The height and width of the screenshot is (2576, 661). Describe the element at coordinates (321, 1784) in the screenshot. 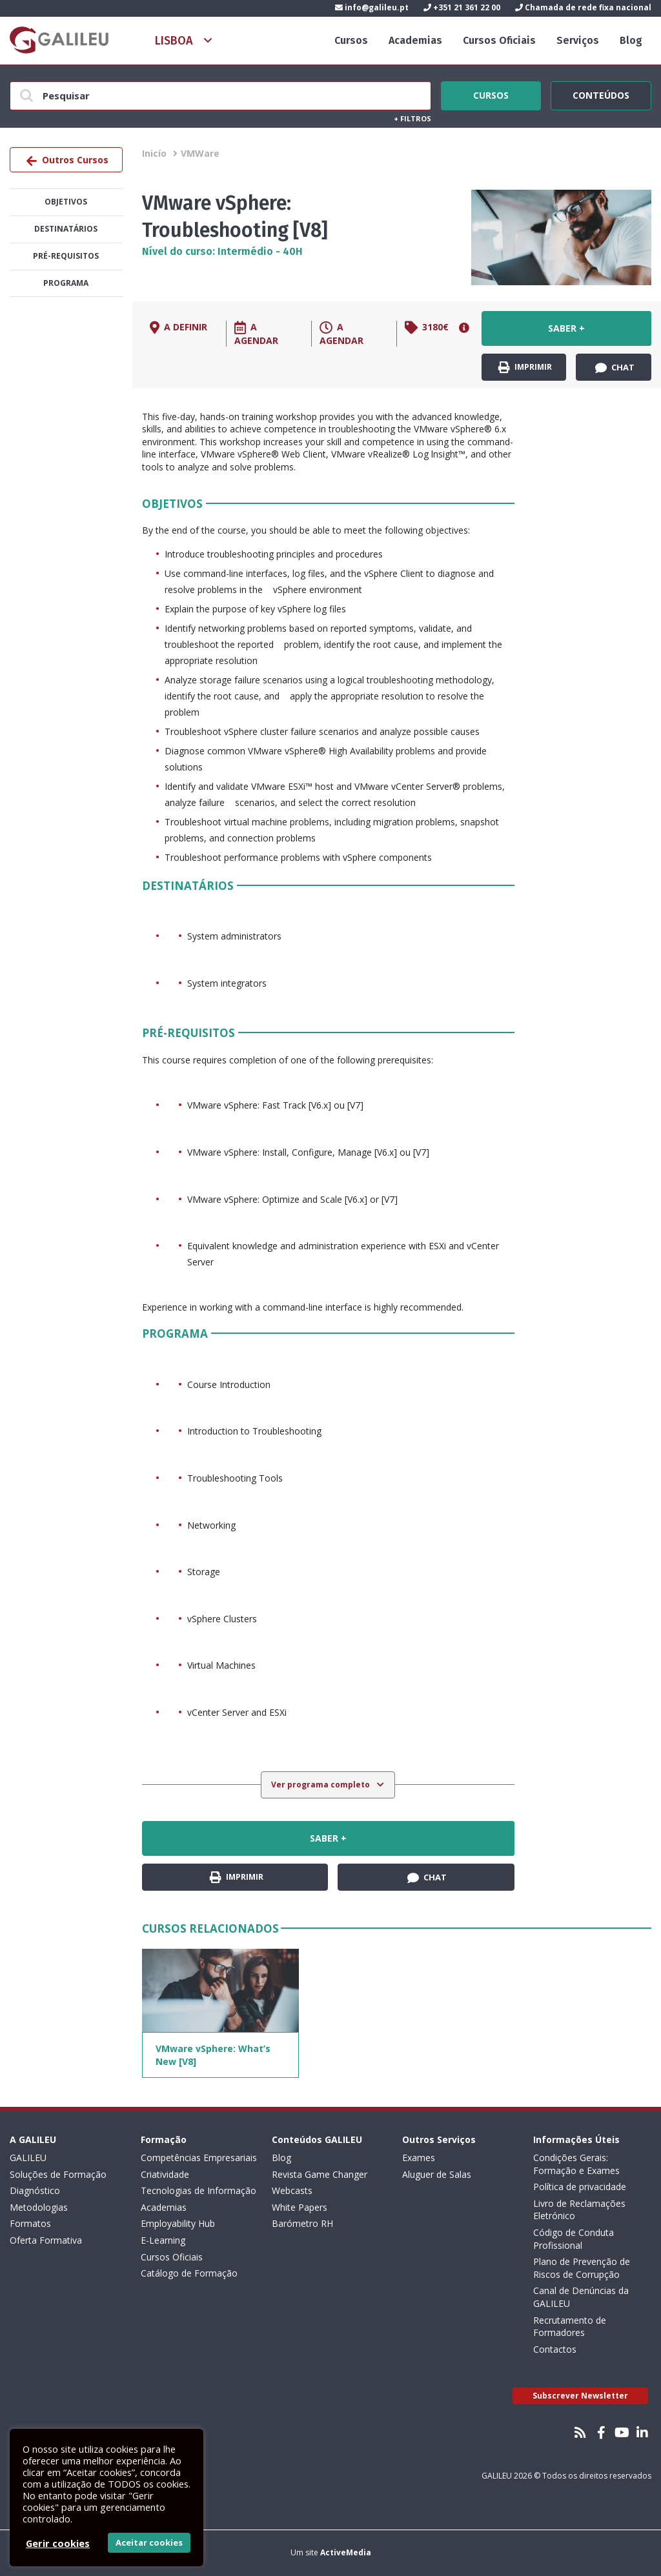

I see `Ver programa completo` at that location.